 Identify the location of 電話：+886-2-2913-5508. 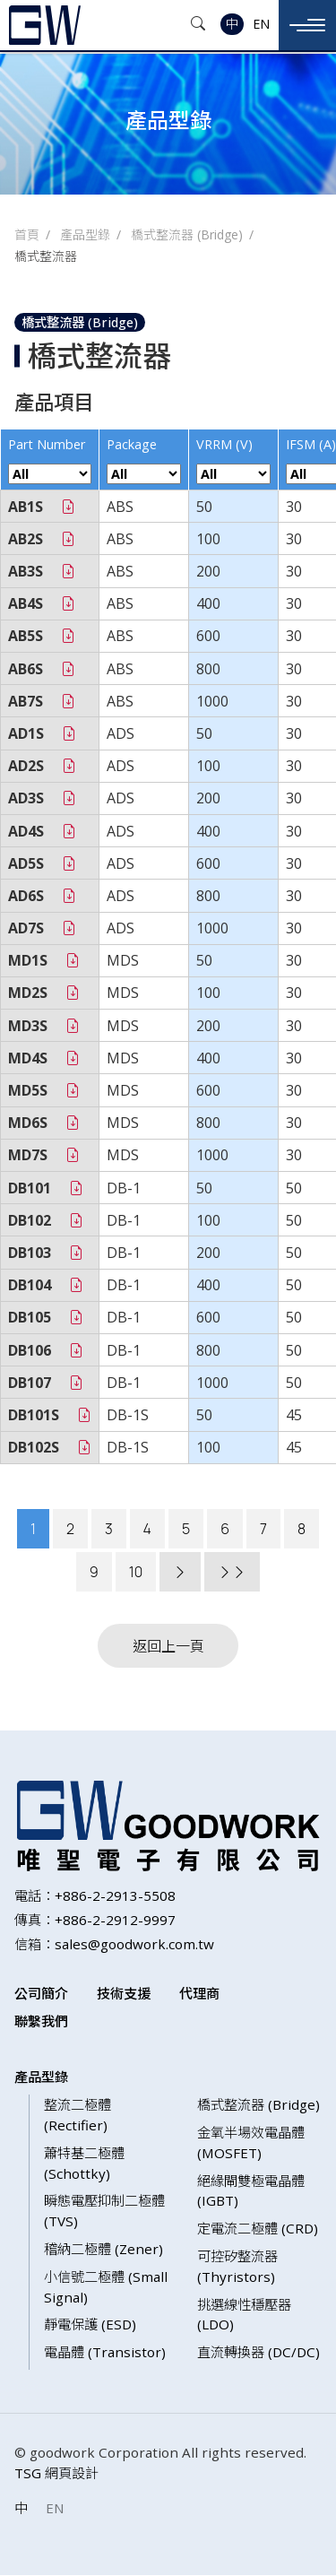
(95, 1896).